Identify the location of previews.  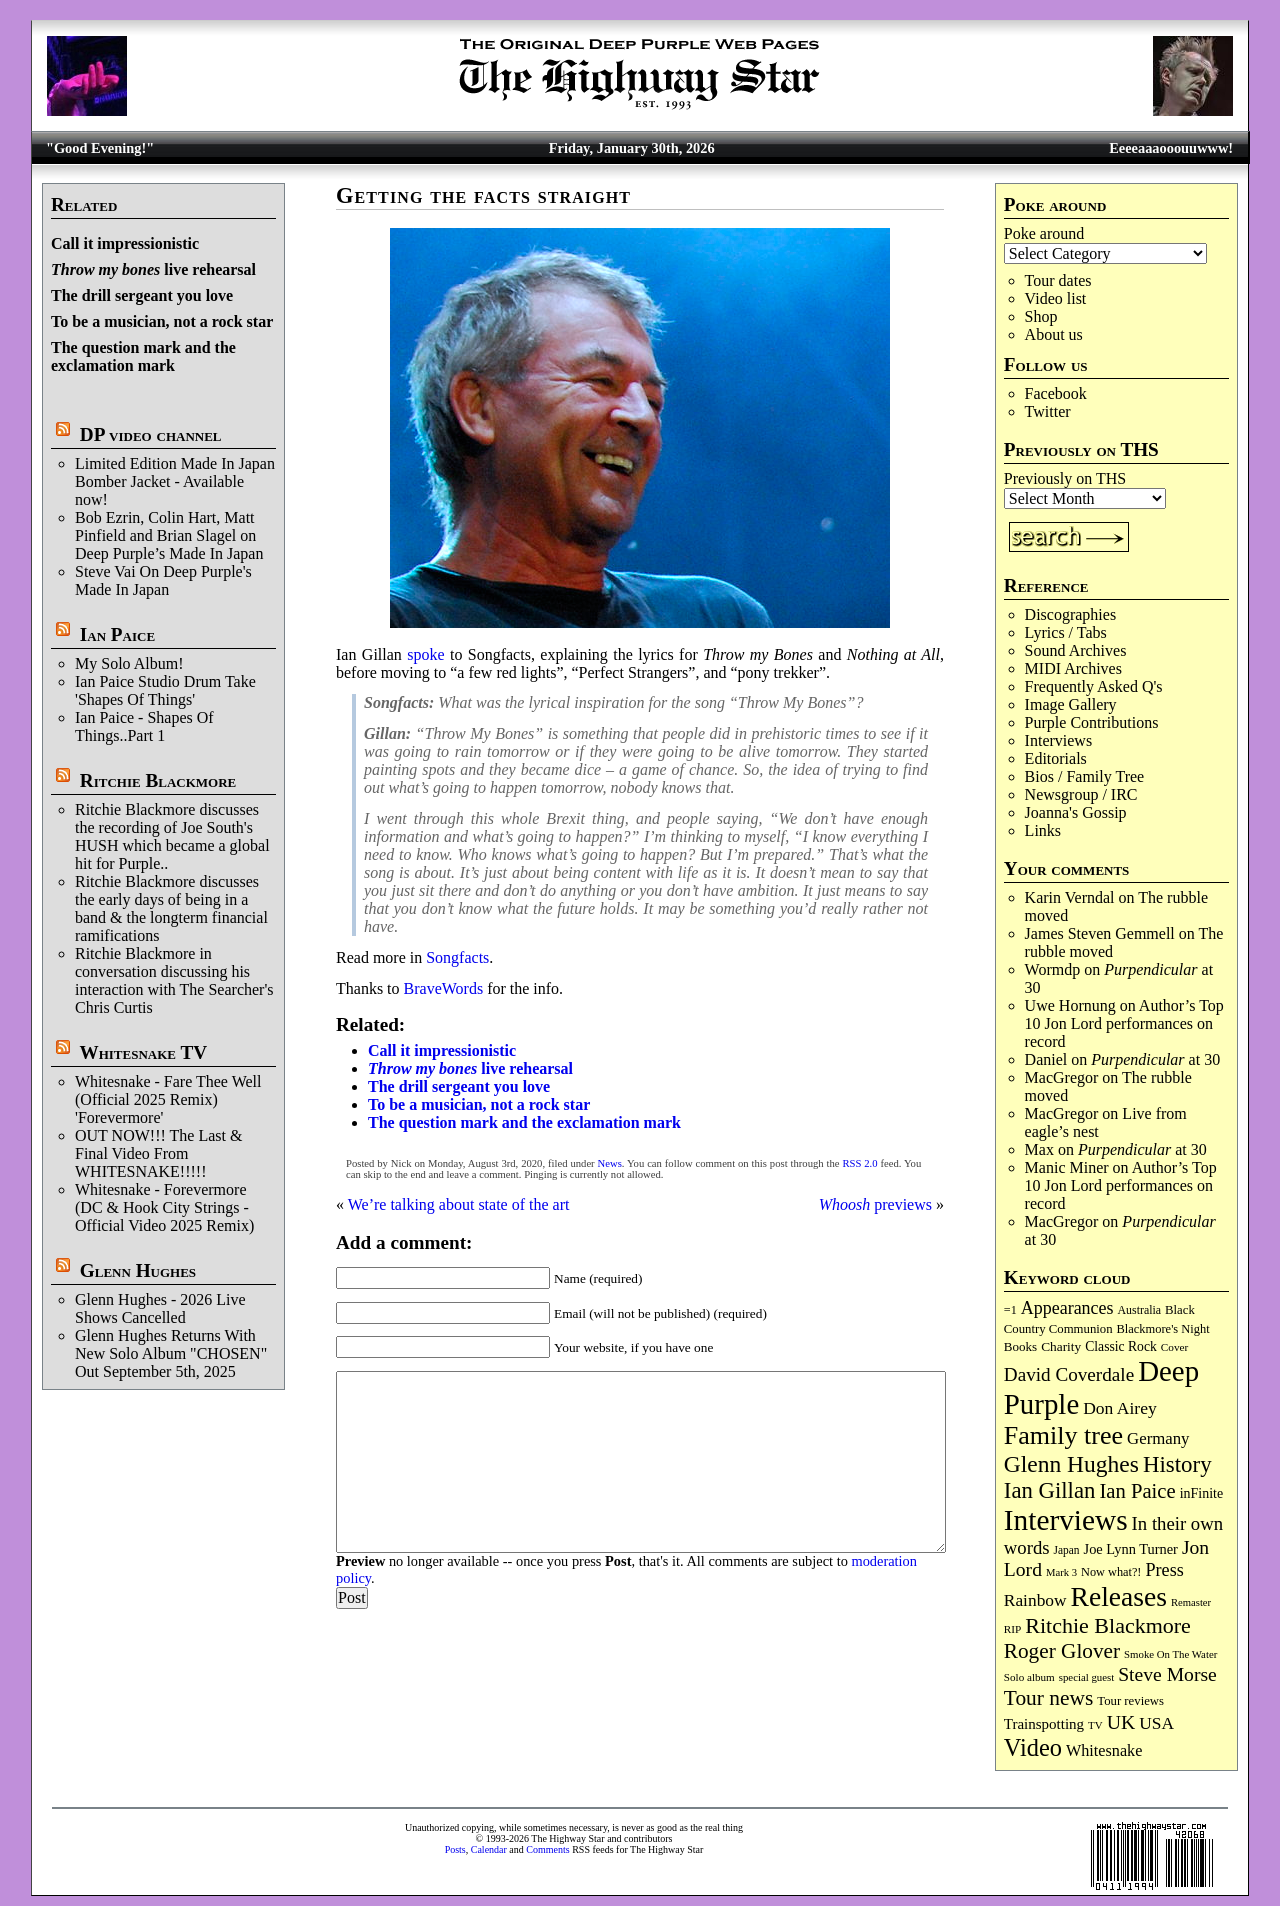
(875, 1204).